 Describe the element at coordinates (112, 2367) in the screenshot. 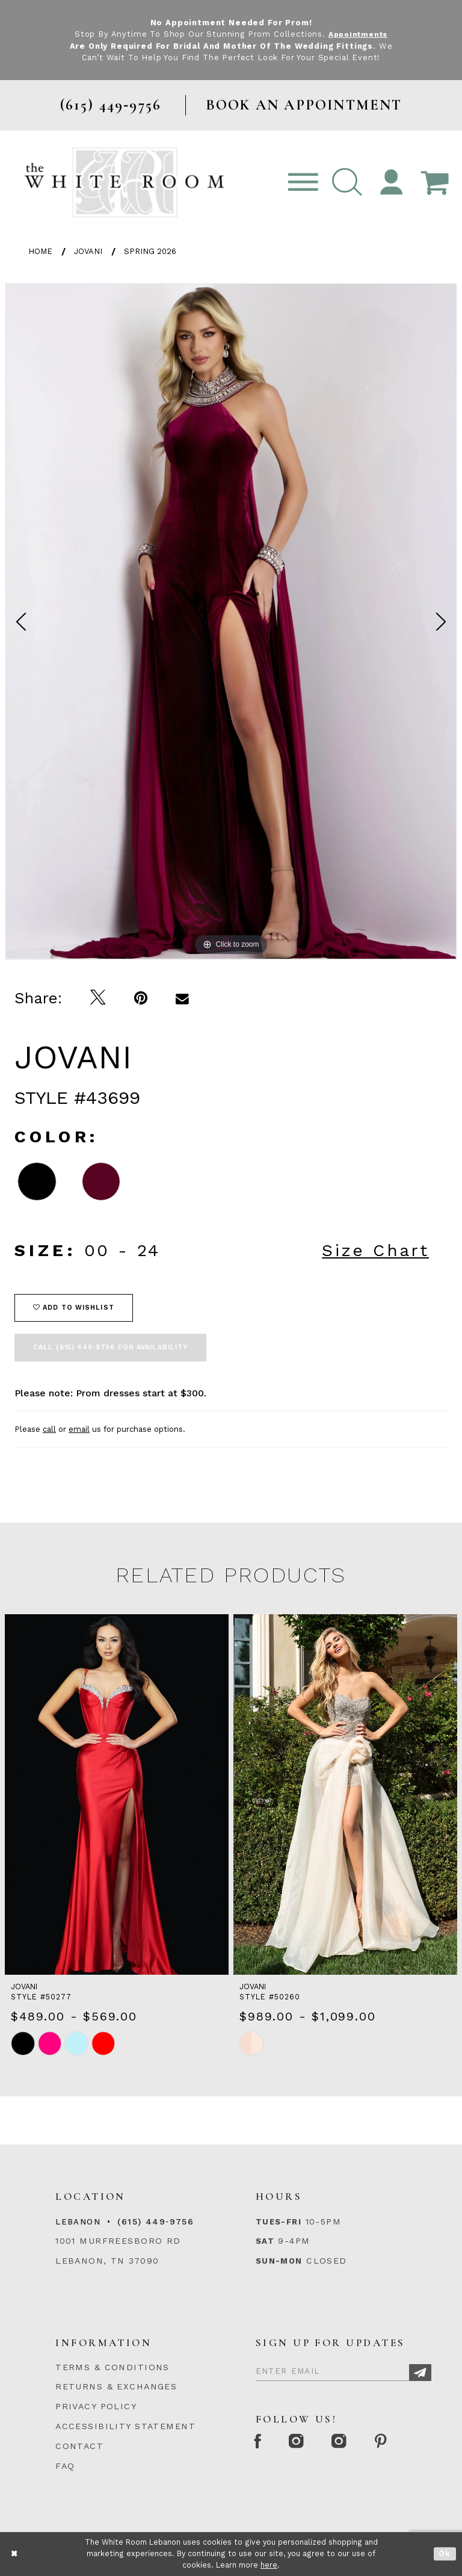

I see `TERMS & CONDITIONS` at that location.